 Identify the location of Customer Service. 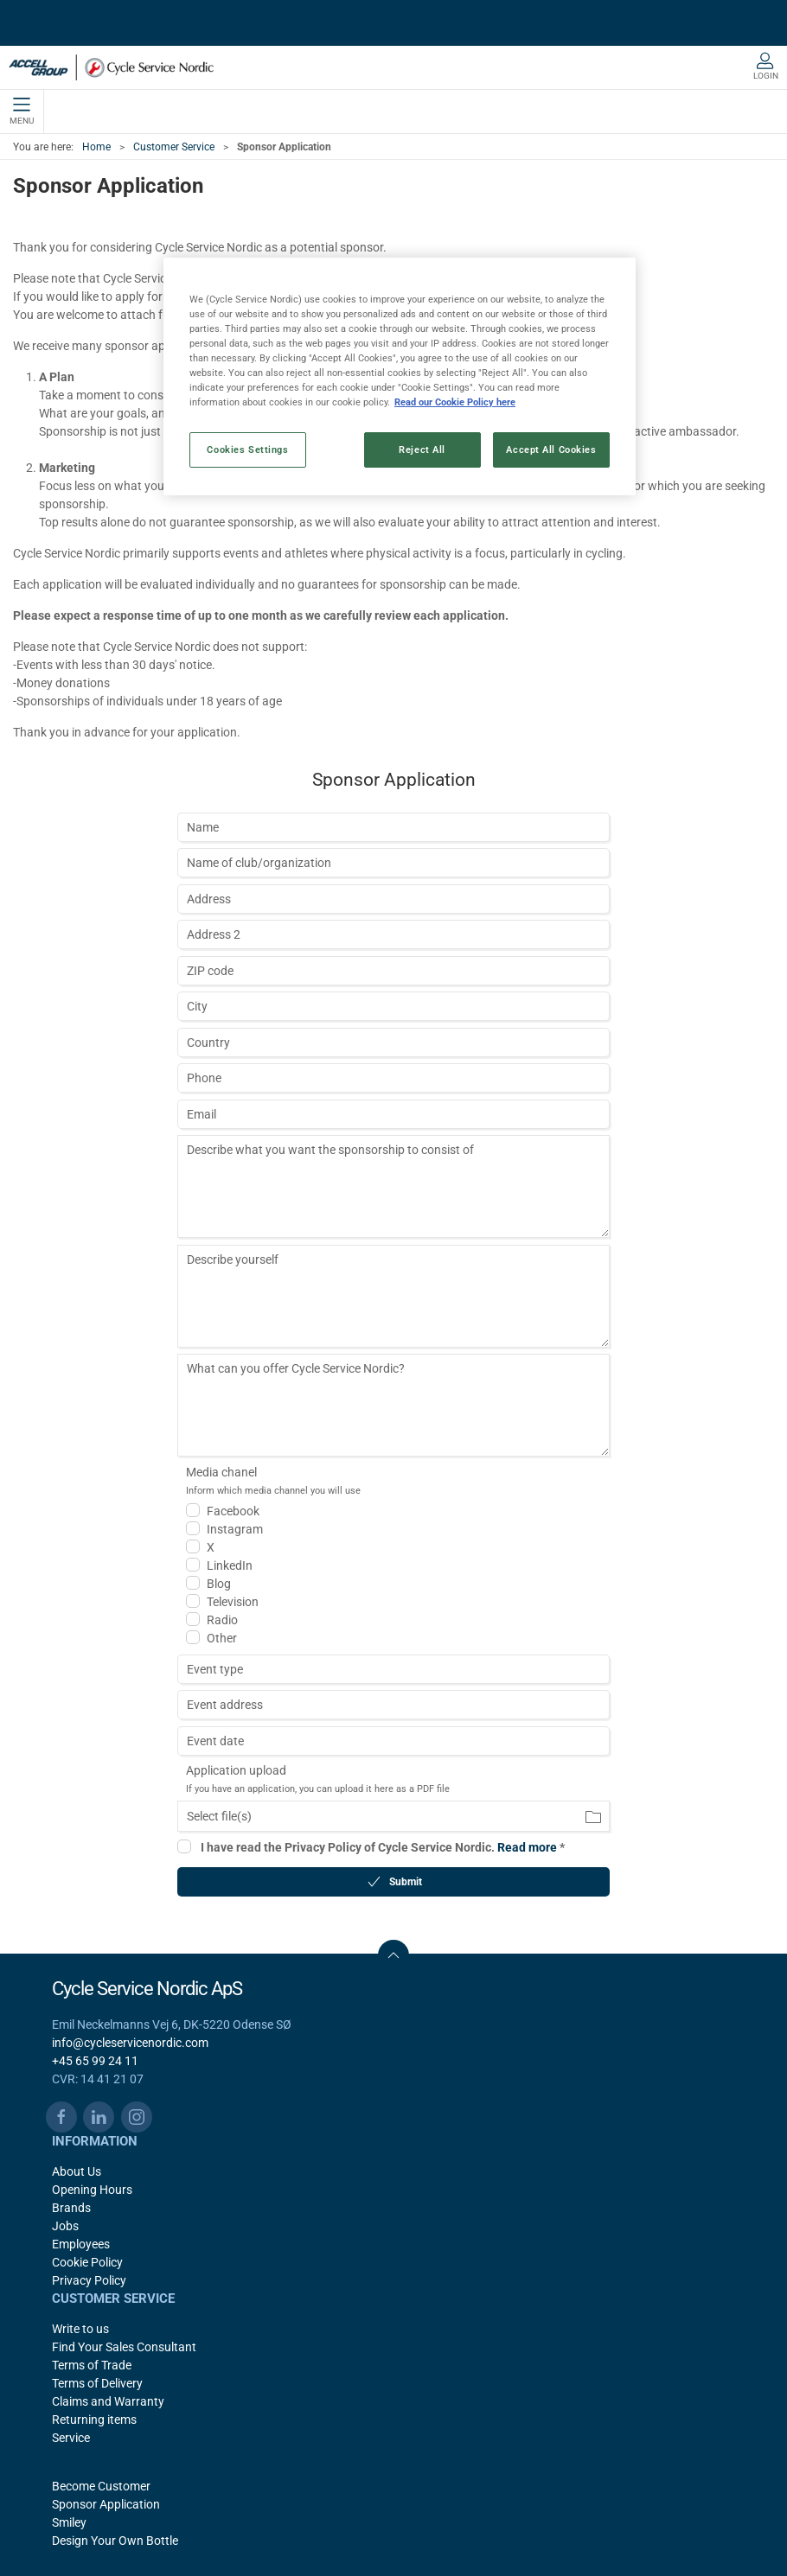
(173, 147).